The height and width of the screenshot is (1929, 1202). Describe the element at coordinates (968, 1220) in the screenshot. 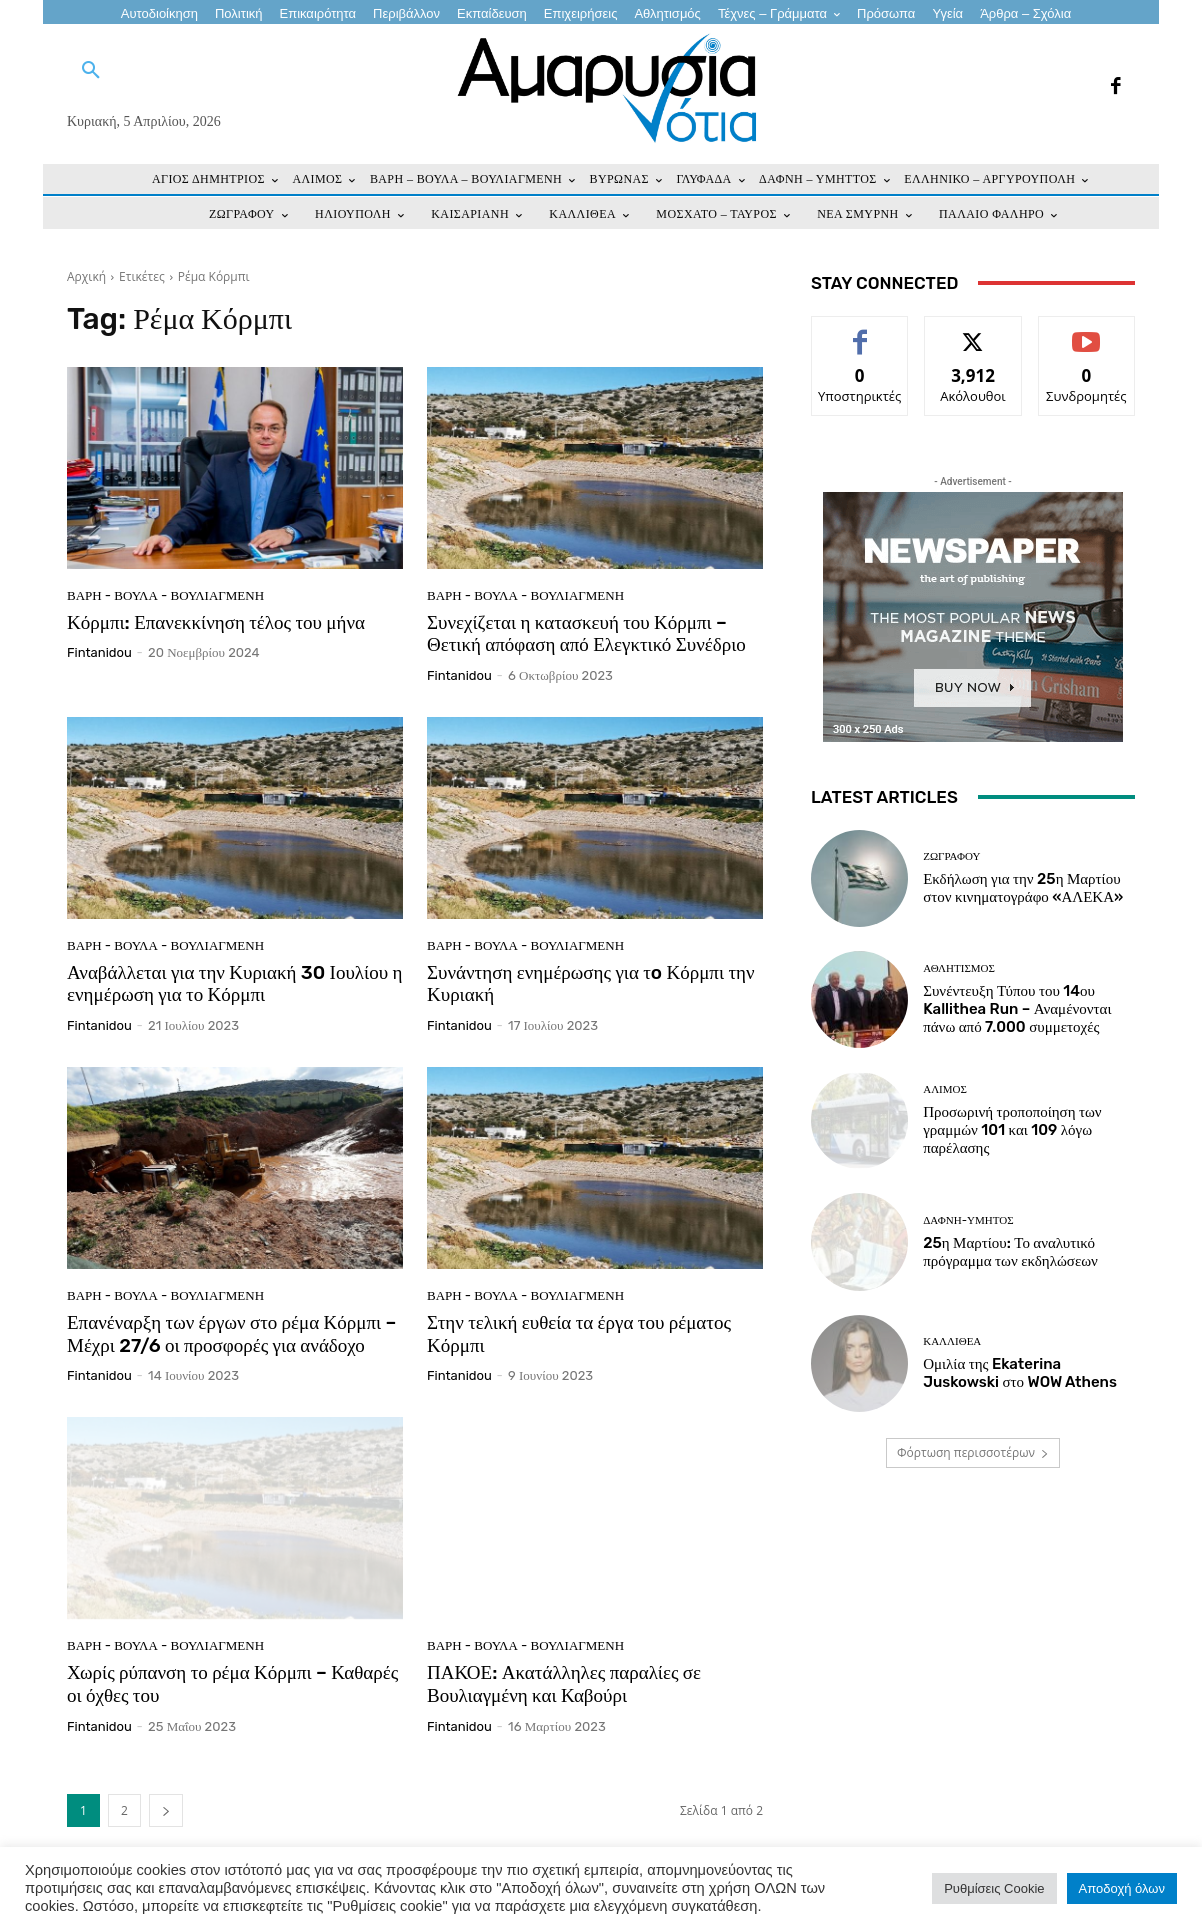

I see `ΔΑΦΝΗ-ΥΜΗΤΟΣ` at that location.